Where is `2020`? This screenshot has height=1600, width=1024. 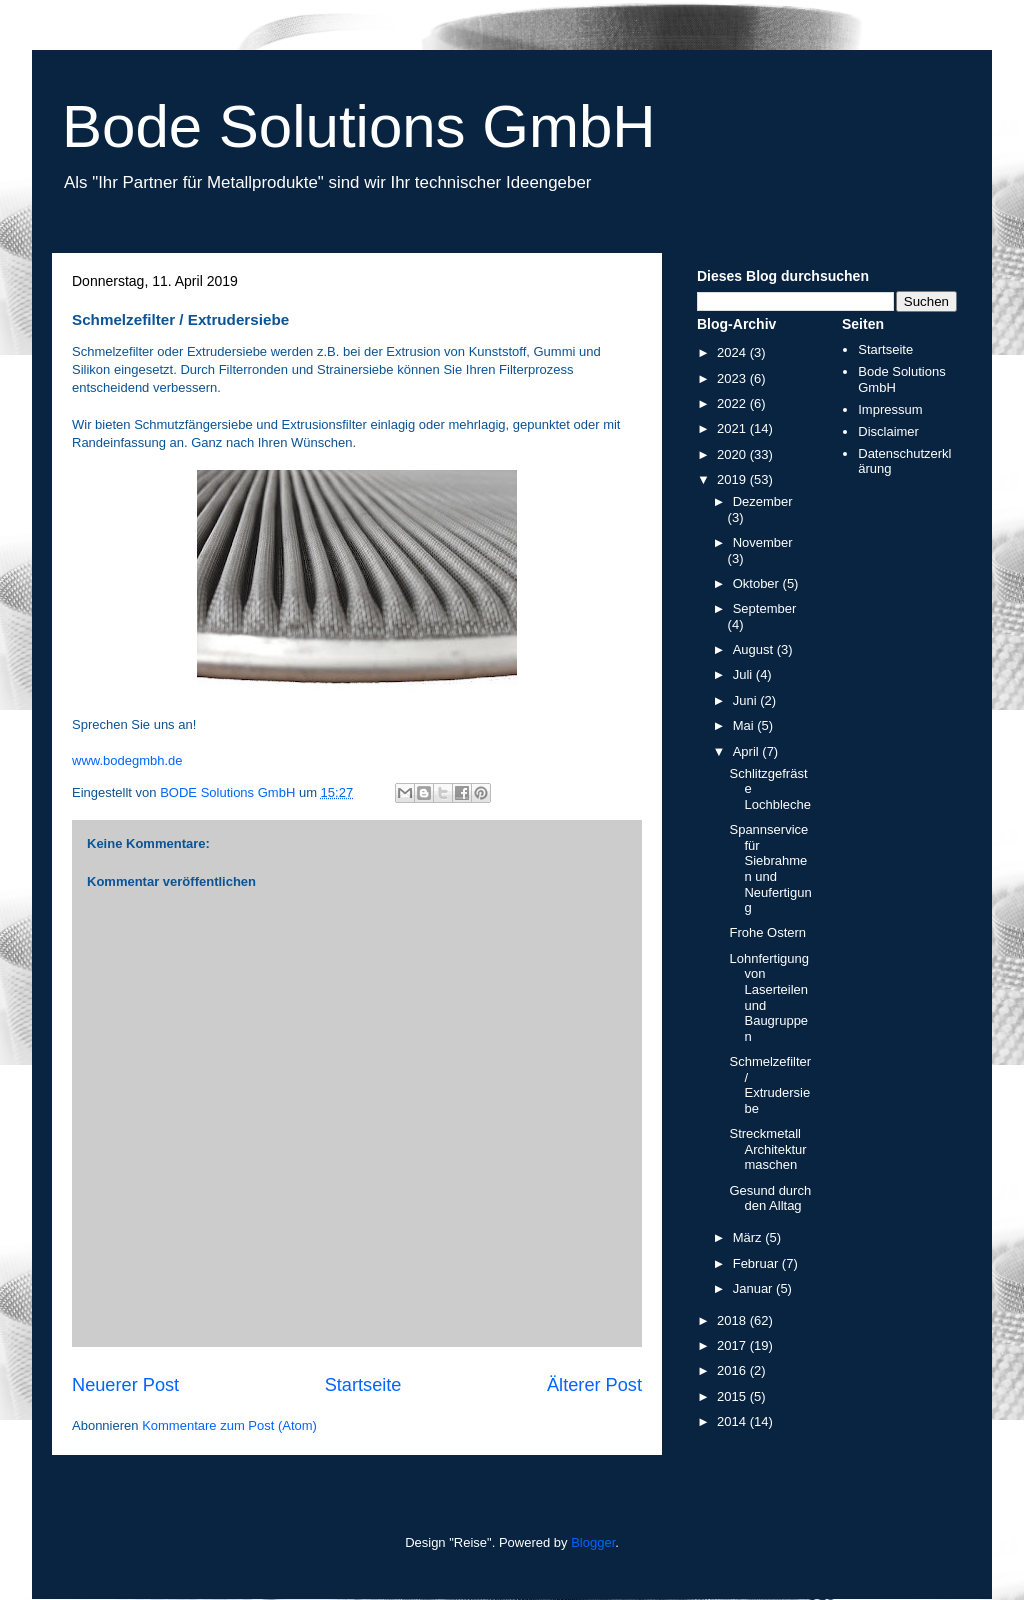
2020 is located at coordinates (733, 454).